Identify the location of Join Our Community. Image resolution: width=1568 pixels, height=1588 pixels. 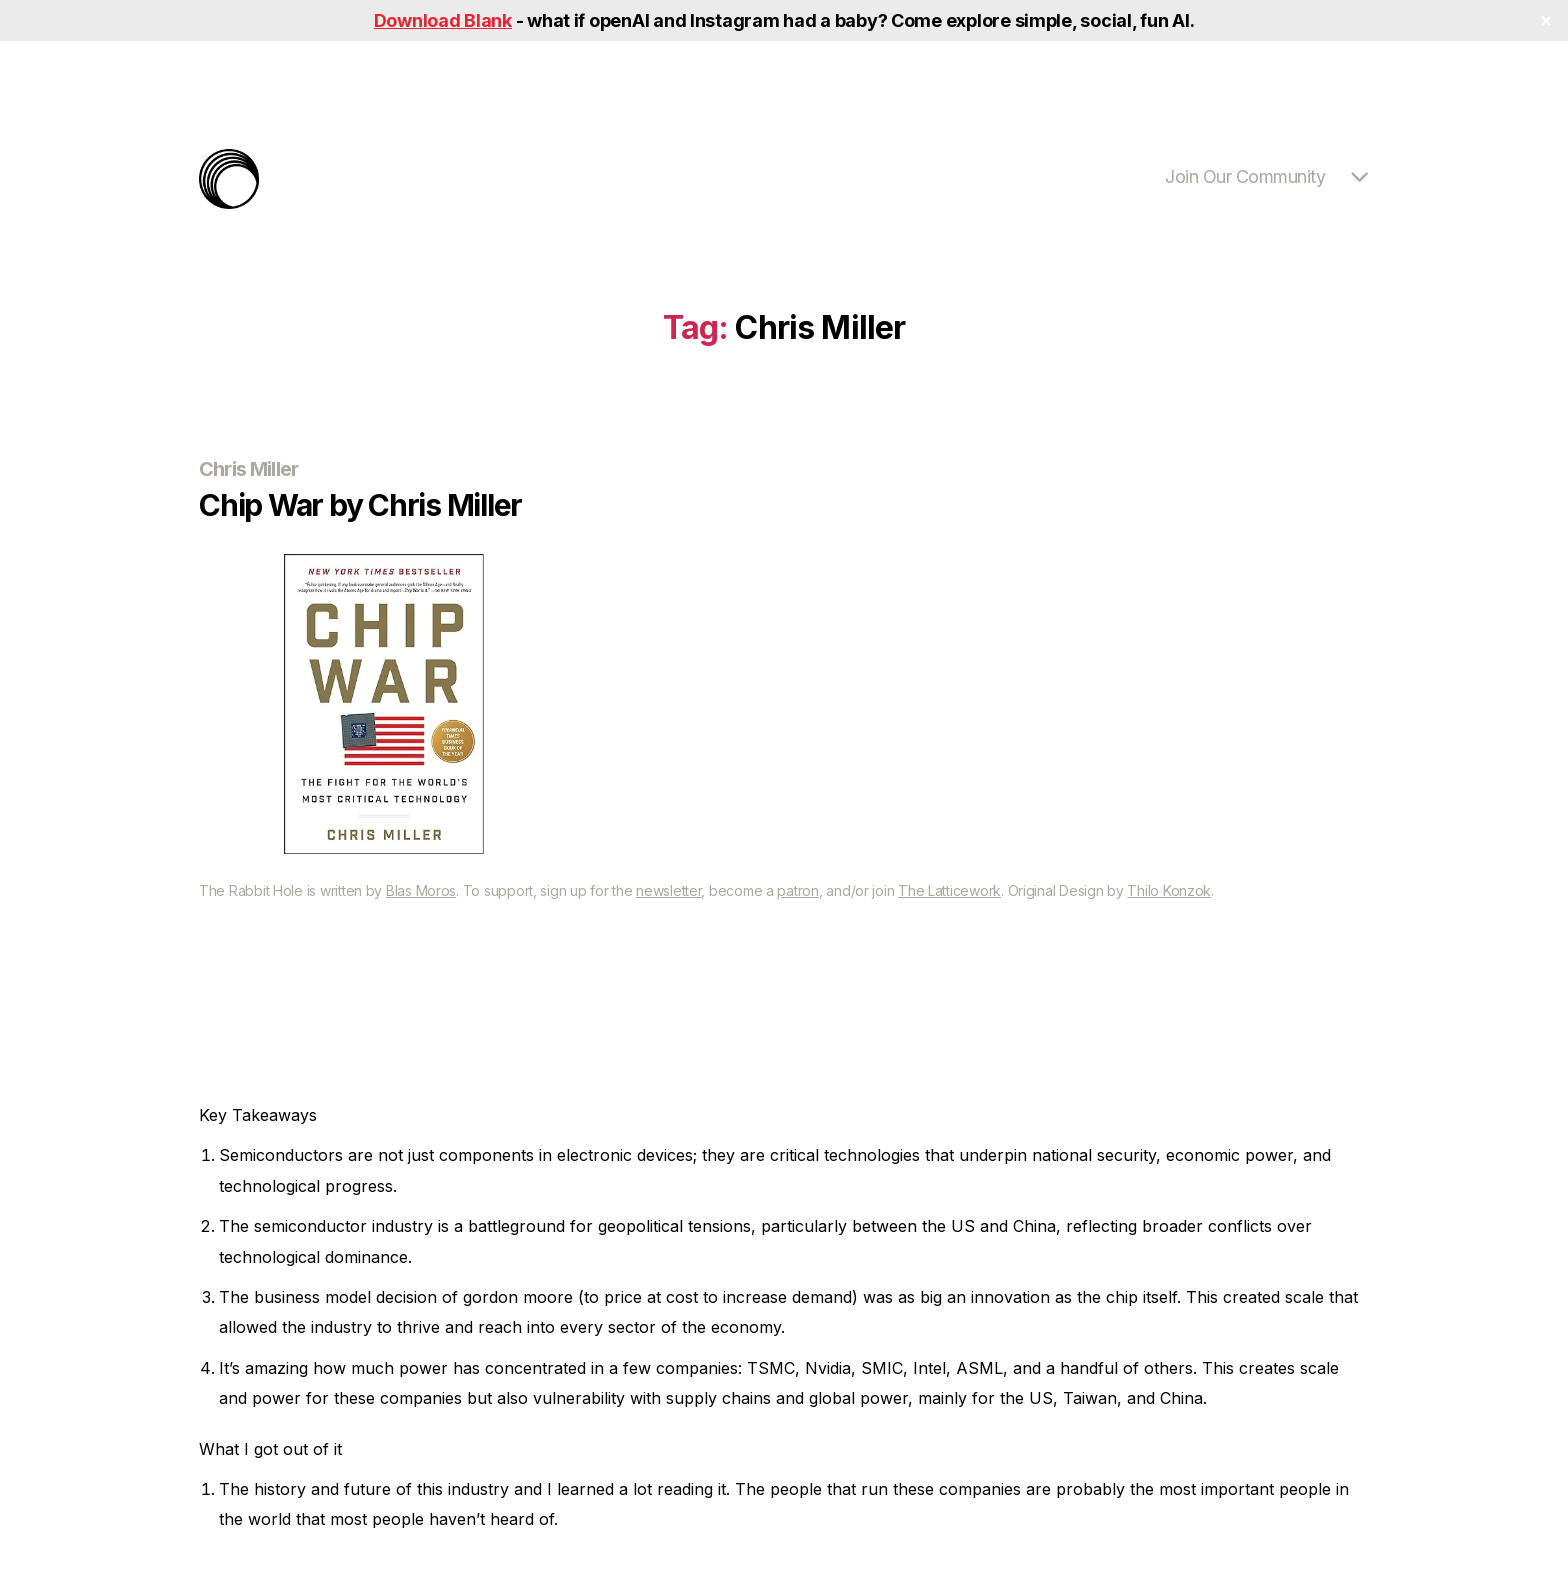
(1245, 176).